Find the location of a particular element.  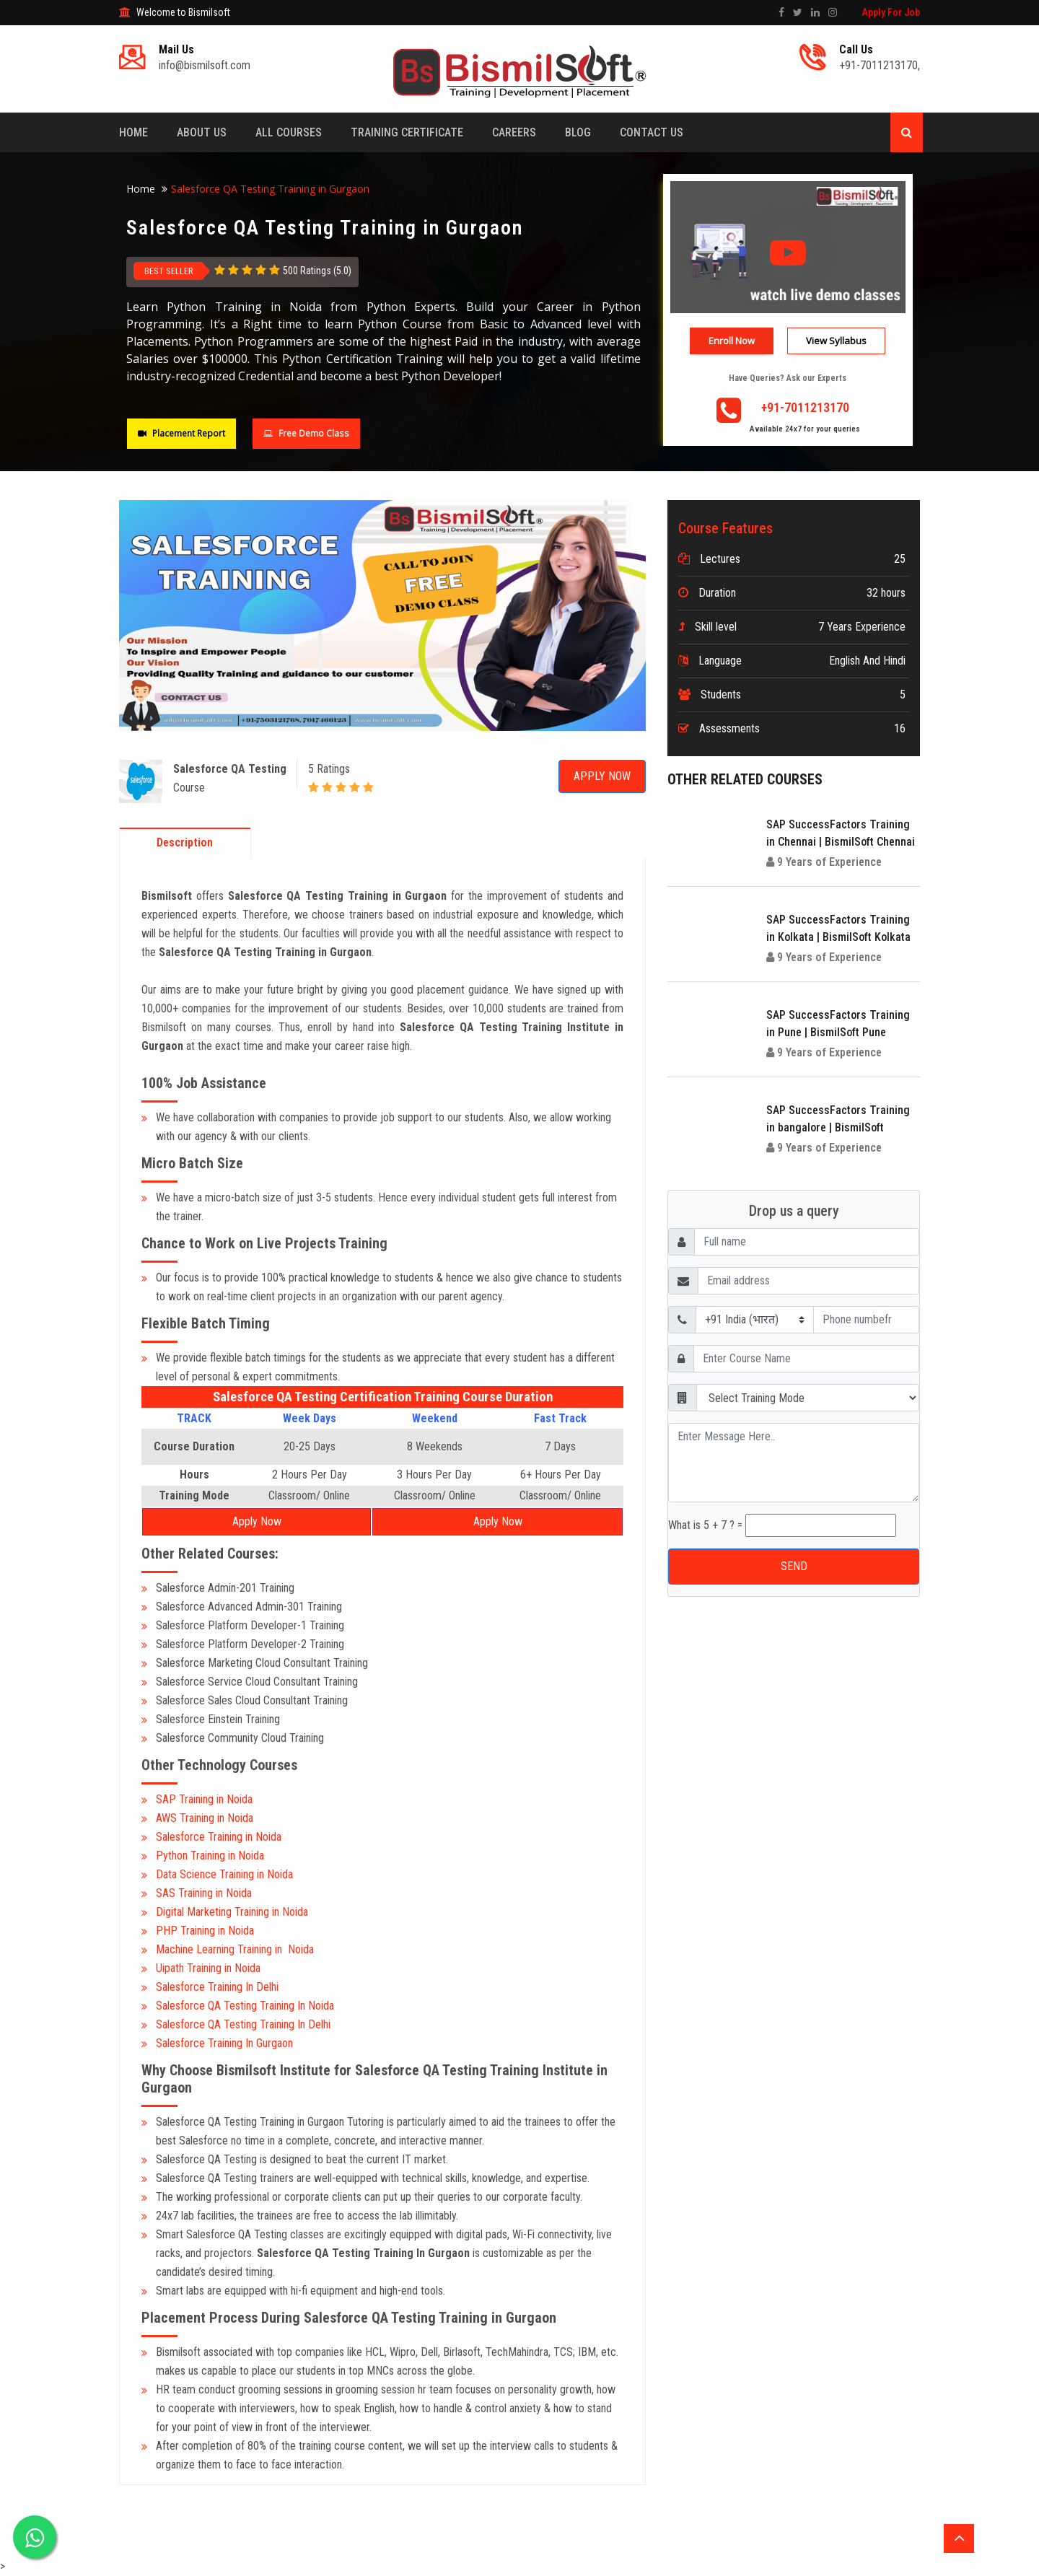

About Us is located at coordinates (202, 132).